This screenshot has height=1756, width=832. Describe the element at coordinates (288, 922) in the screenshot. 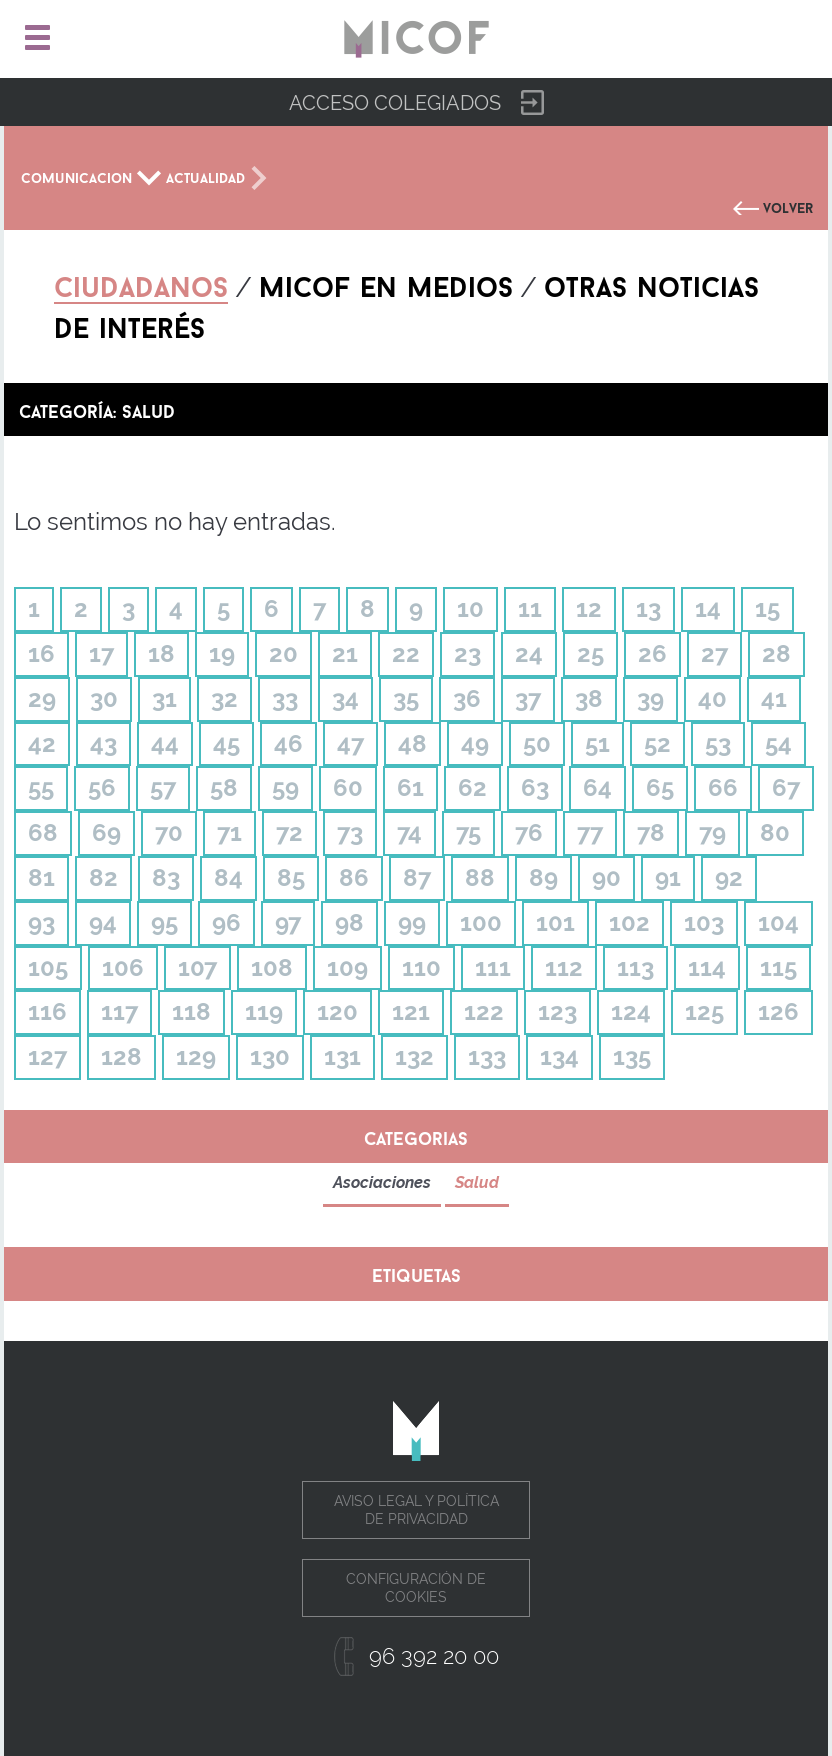

I see `97` at that location.